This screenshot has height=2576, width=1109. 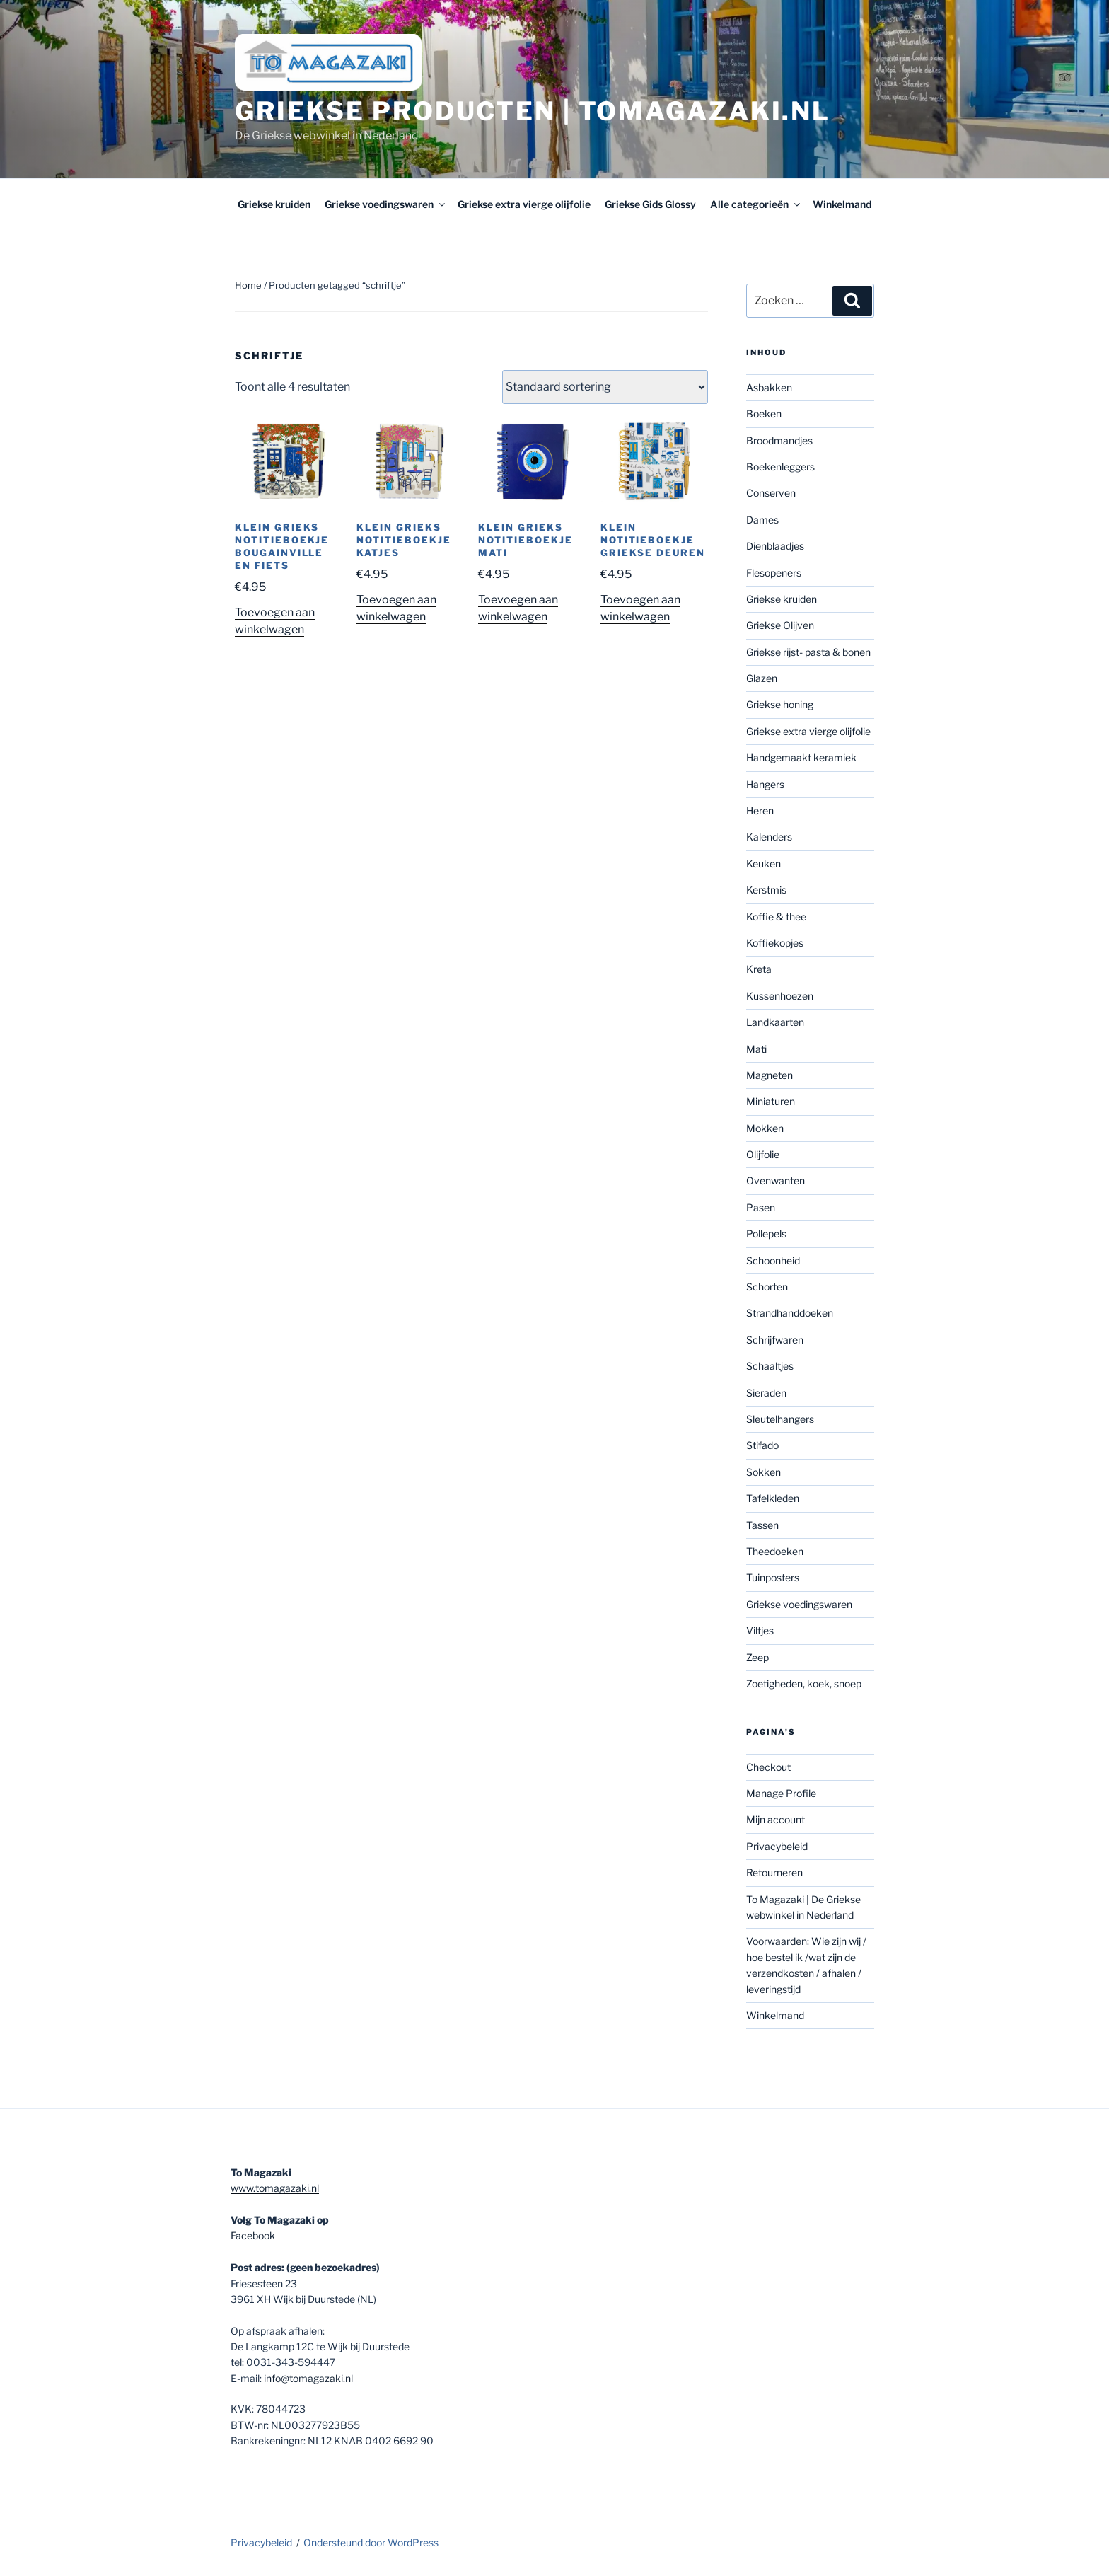 I want to click on Griekse honing, so click(x=779, y=704).